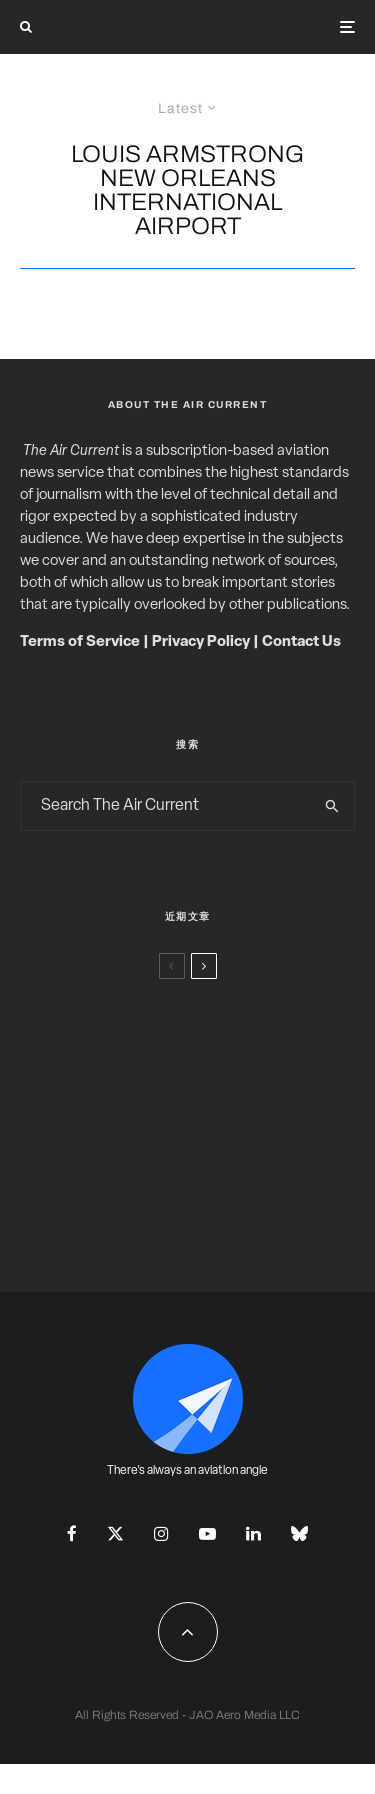 The height and width of the screenshot is (1794, 375). What do you see at coordinates (253, 1533) in the screenshot?
I see `[Linkedin]` at bounding box center [253, 1533].